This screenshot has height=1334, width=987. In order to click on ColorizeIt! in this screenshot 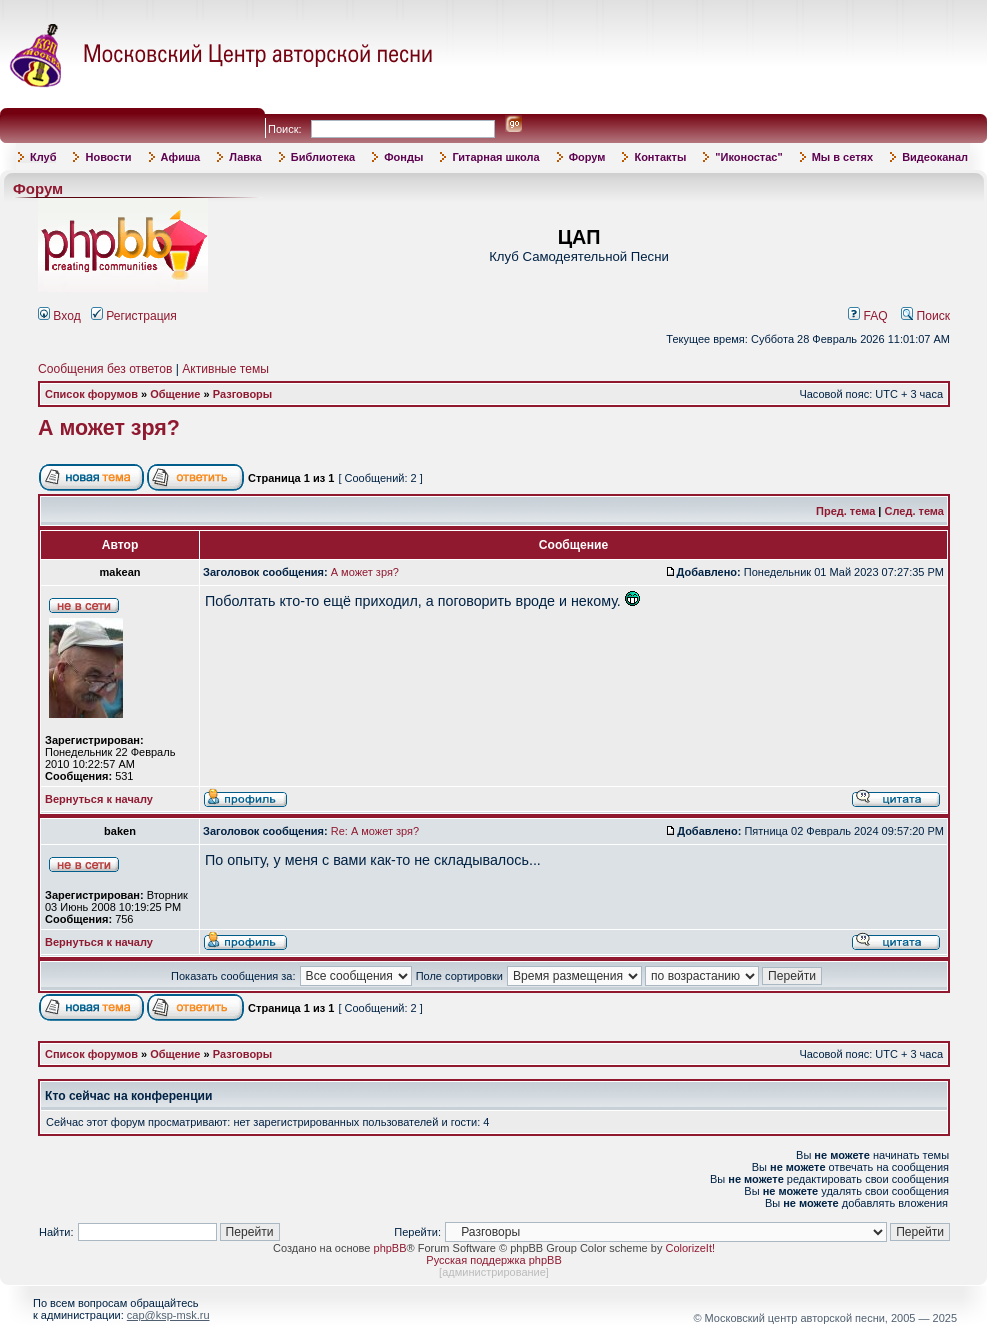, I will do `click(690, 1248)`.